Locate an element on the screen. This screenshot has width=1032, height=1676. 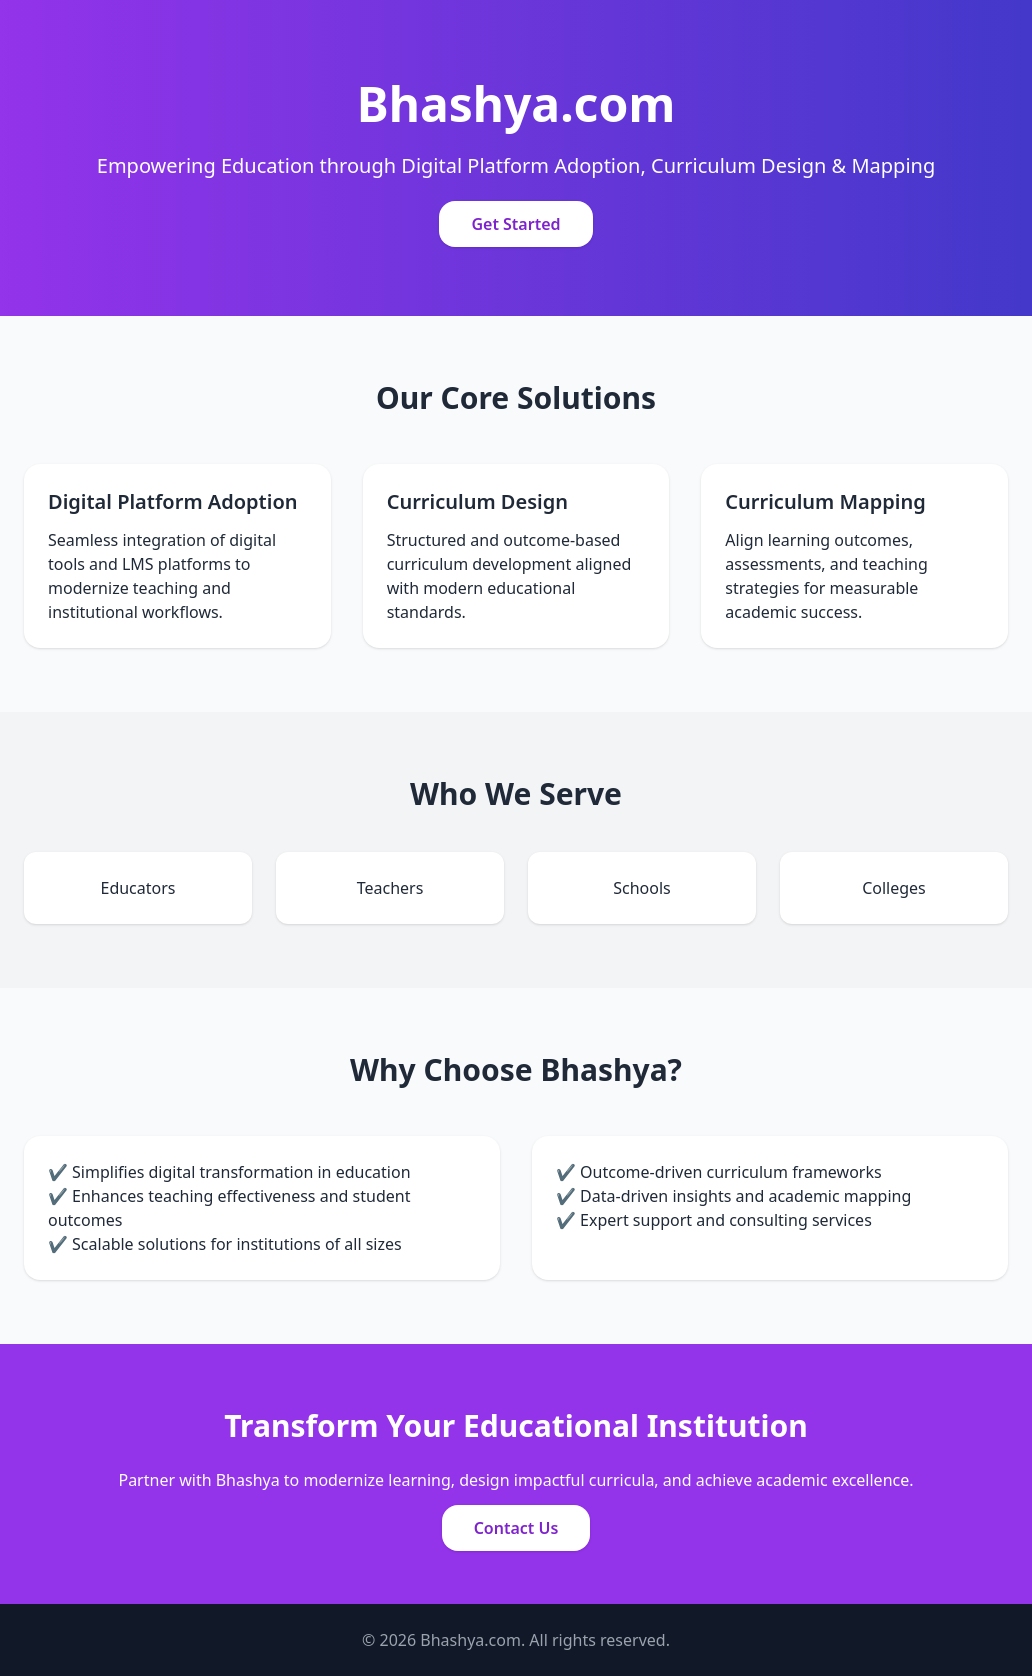
Get Started is located at coordinates (515, 224).